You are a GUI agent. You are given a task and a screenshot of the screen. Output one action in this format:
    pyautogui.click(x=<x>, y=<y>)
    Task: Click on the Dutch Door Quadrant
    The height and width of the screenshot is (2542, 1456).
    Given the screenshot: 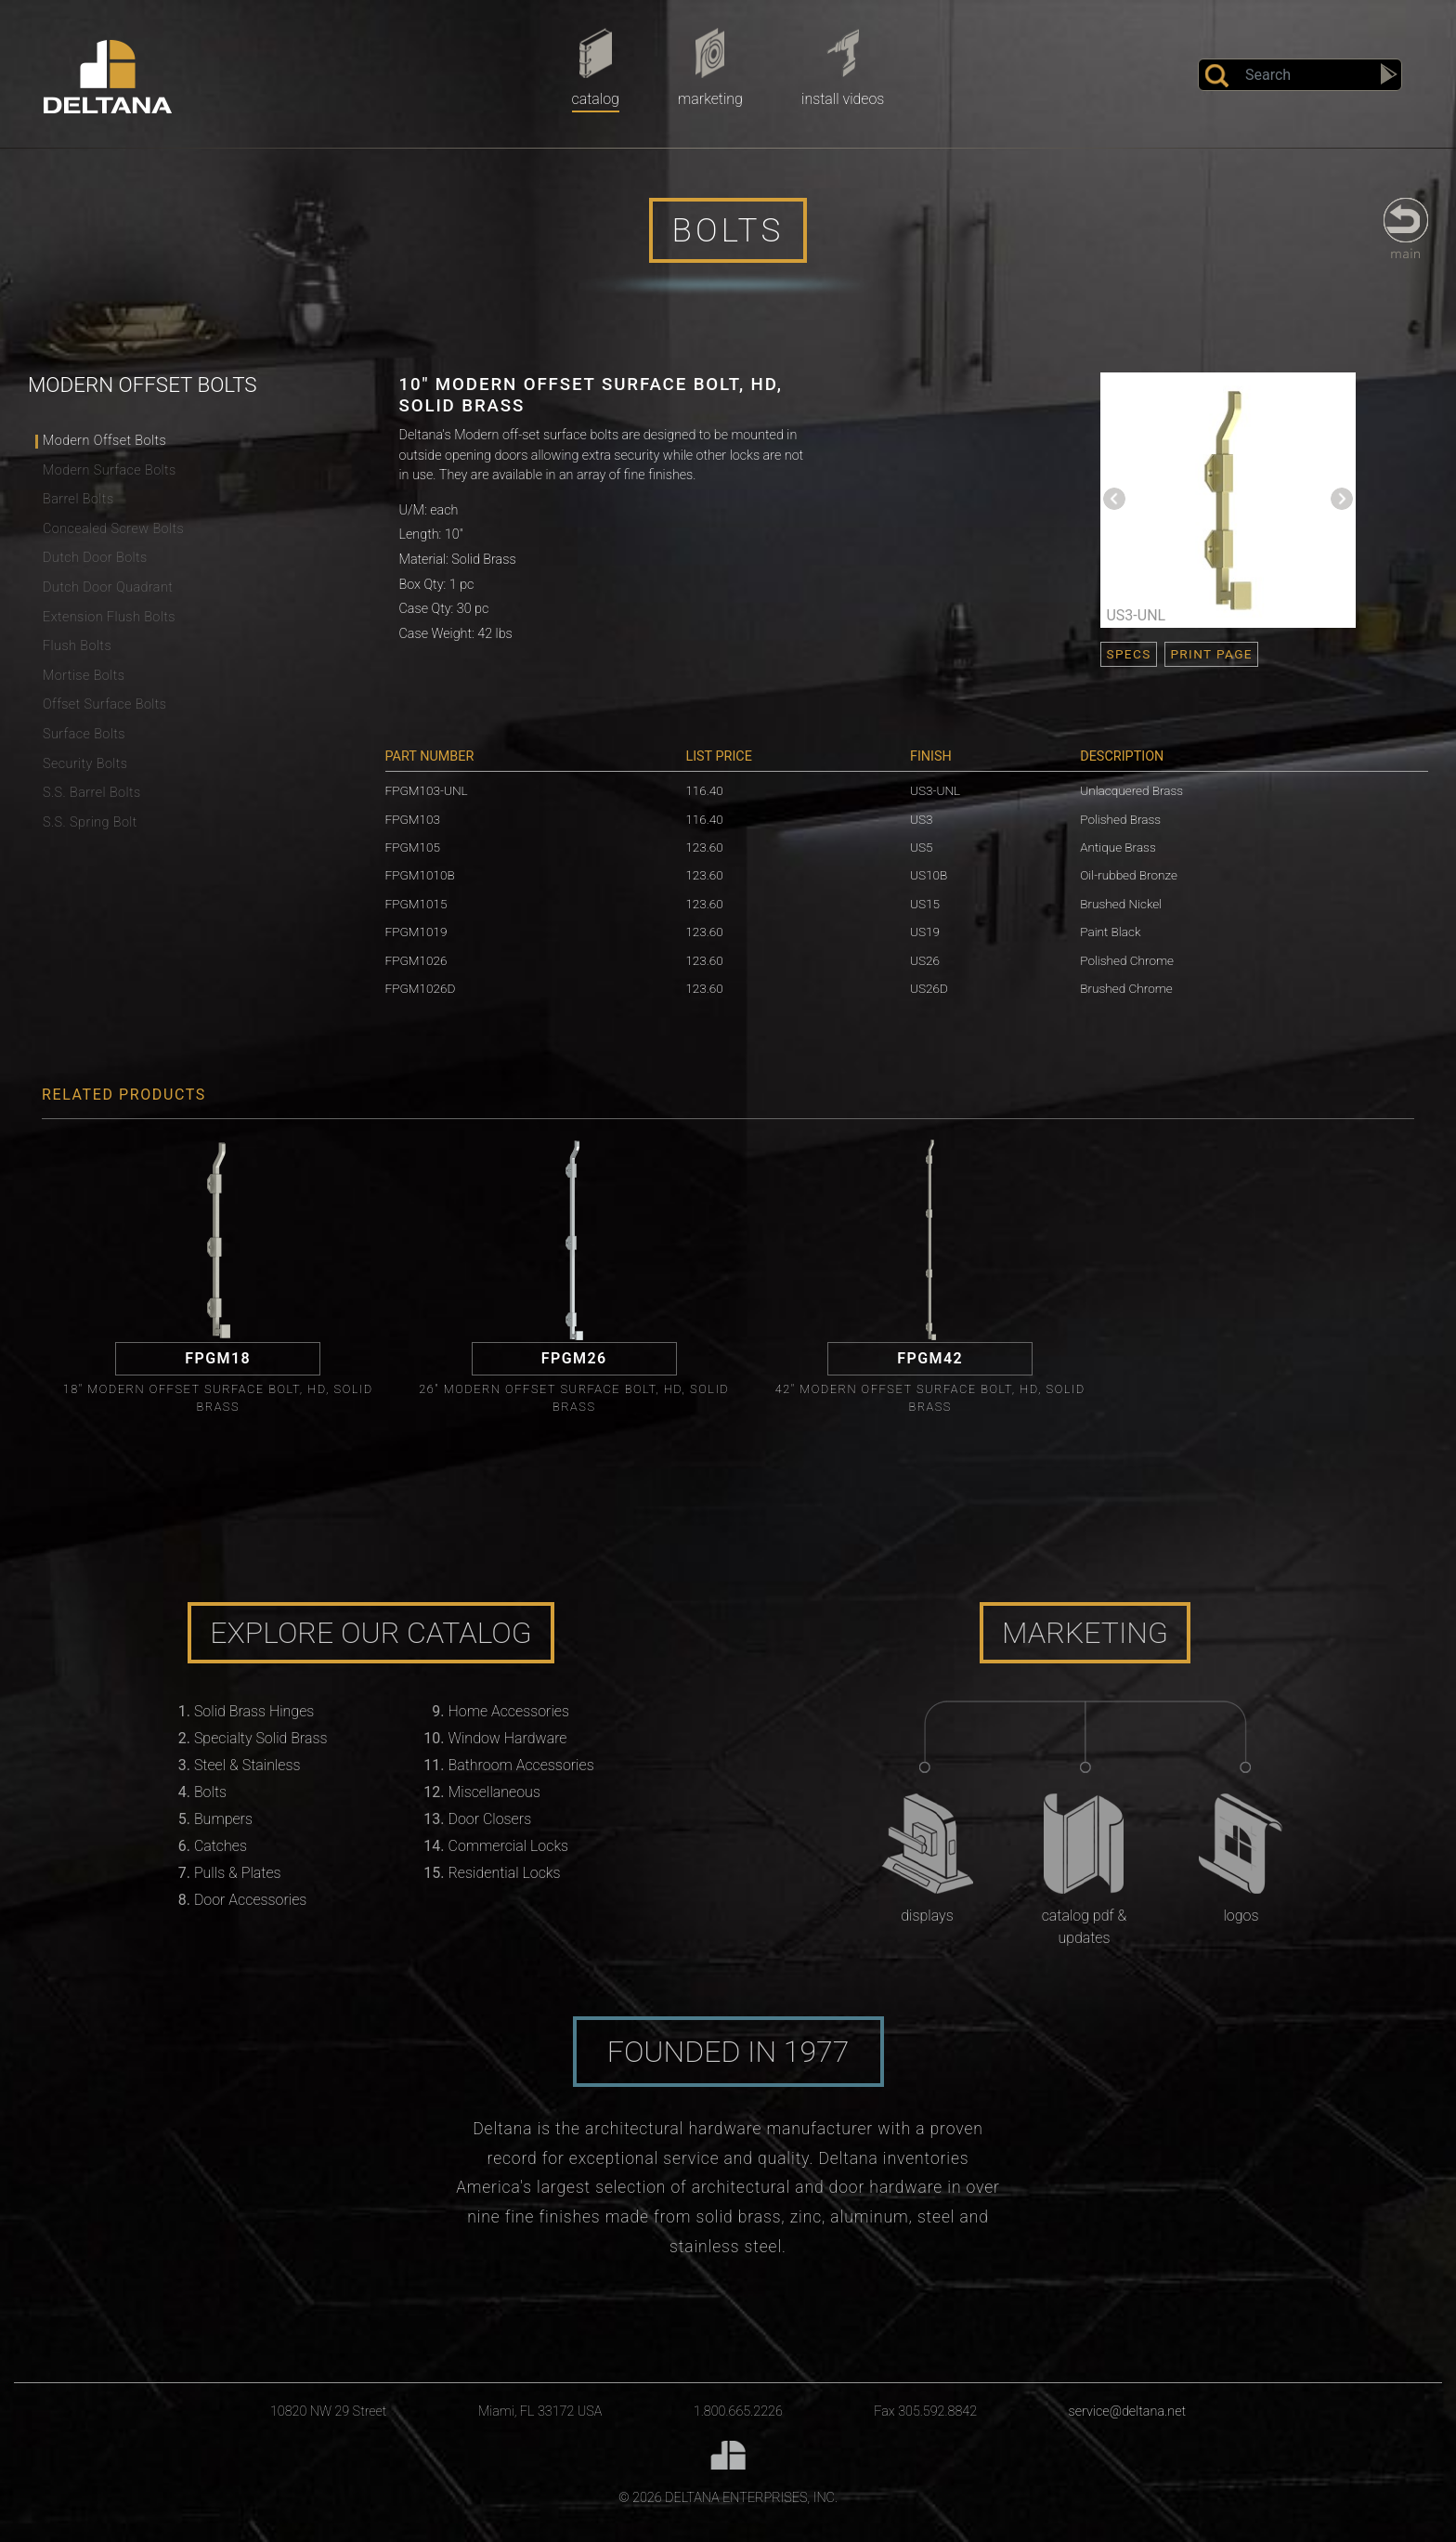 What is the action you would take?
    pyautogui.click(x=108, y=587)
    